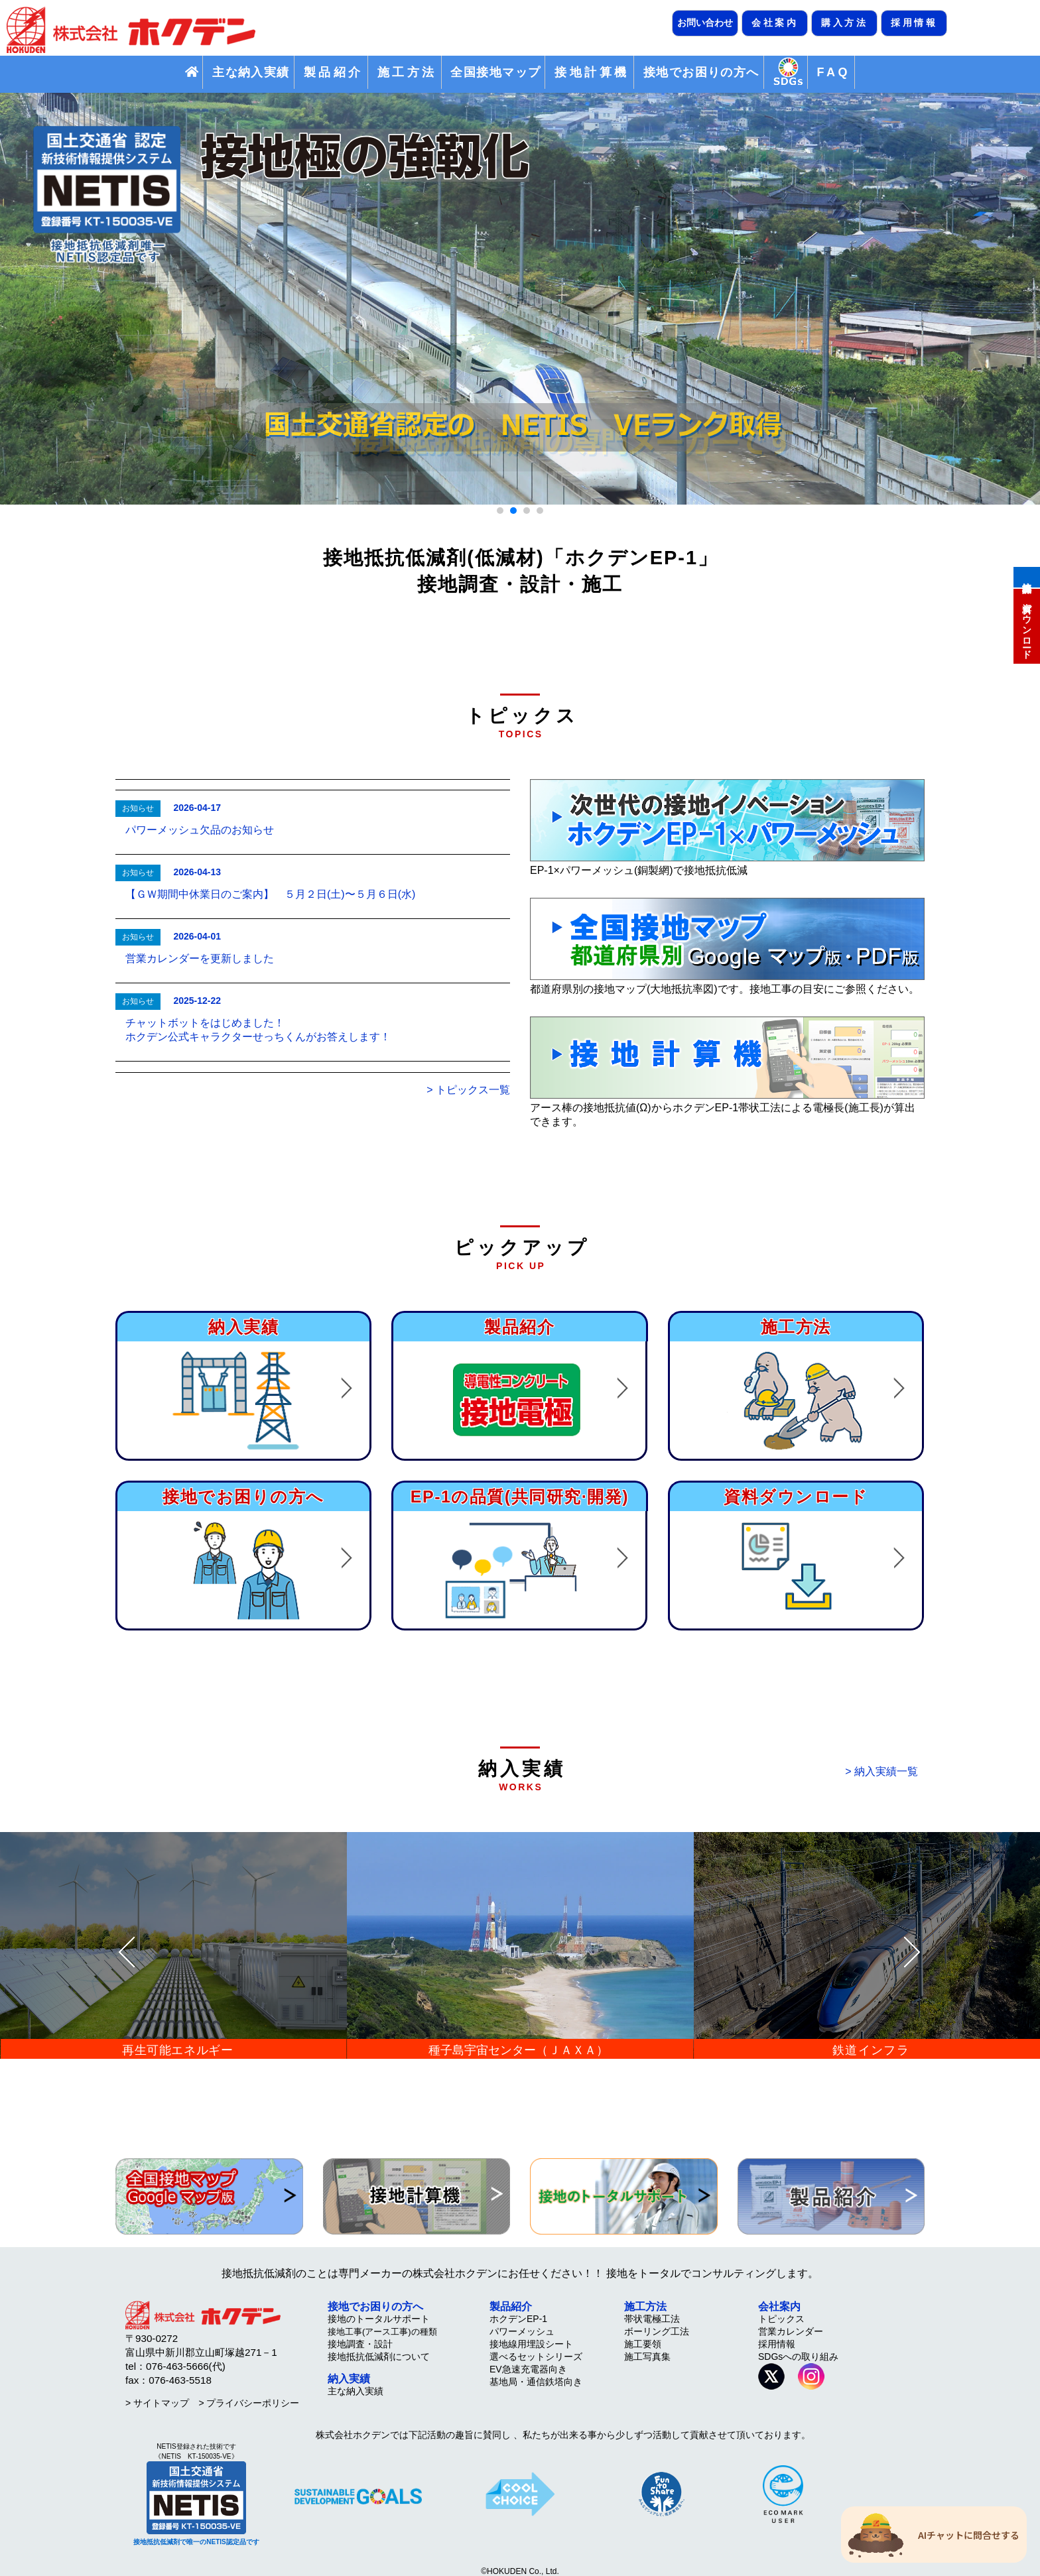 Image resolution: width=1040 pixels, height=2576 pixels. I want to click on 接地のトータルサポート, so click(379, 2318).